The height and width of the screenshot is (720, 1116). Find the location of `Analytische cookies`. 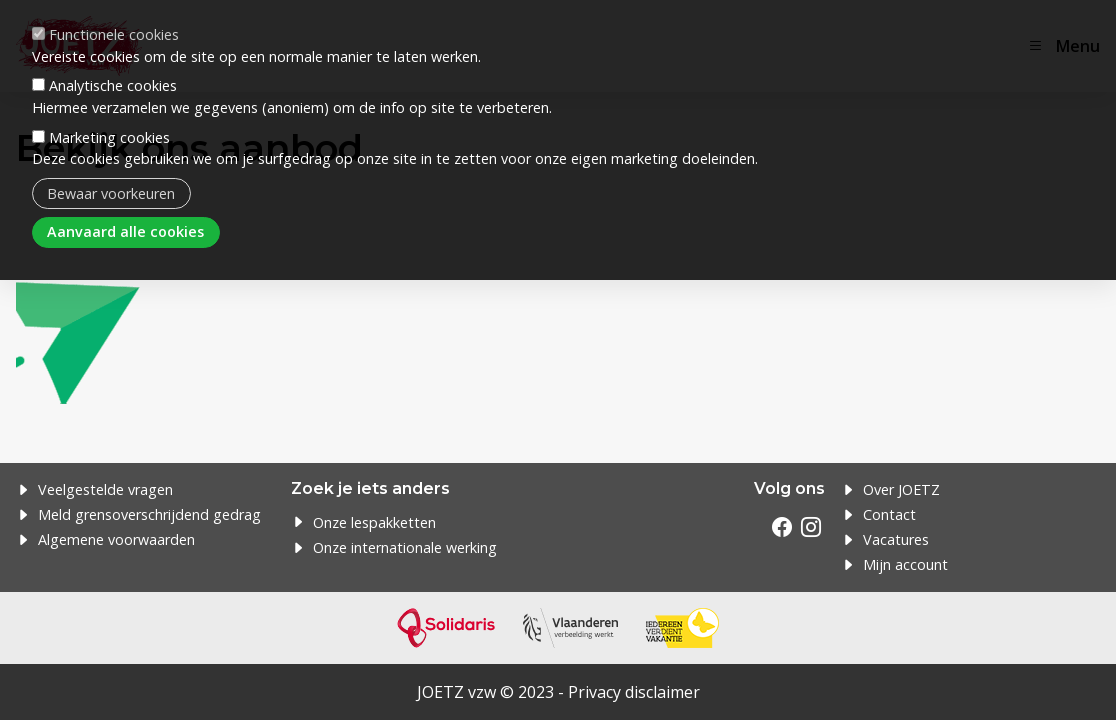

Analytische cookies is located at coordinates (113, 64).